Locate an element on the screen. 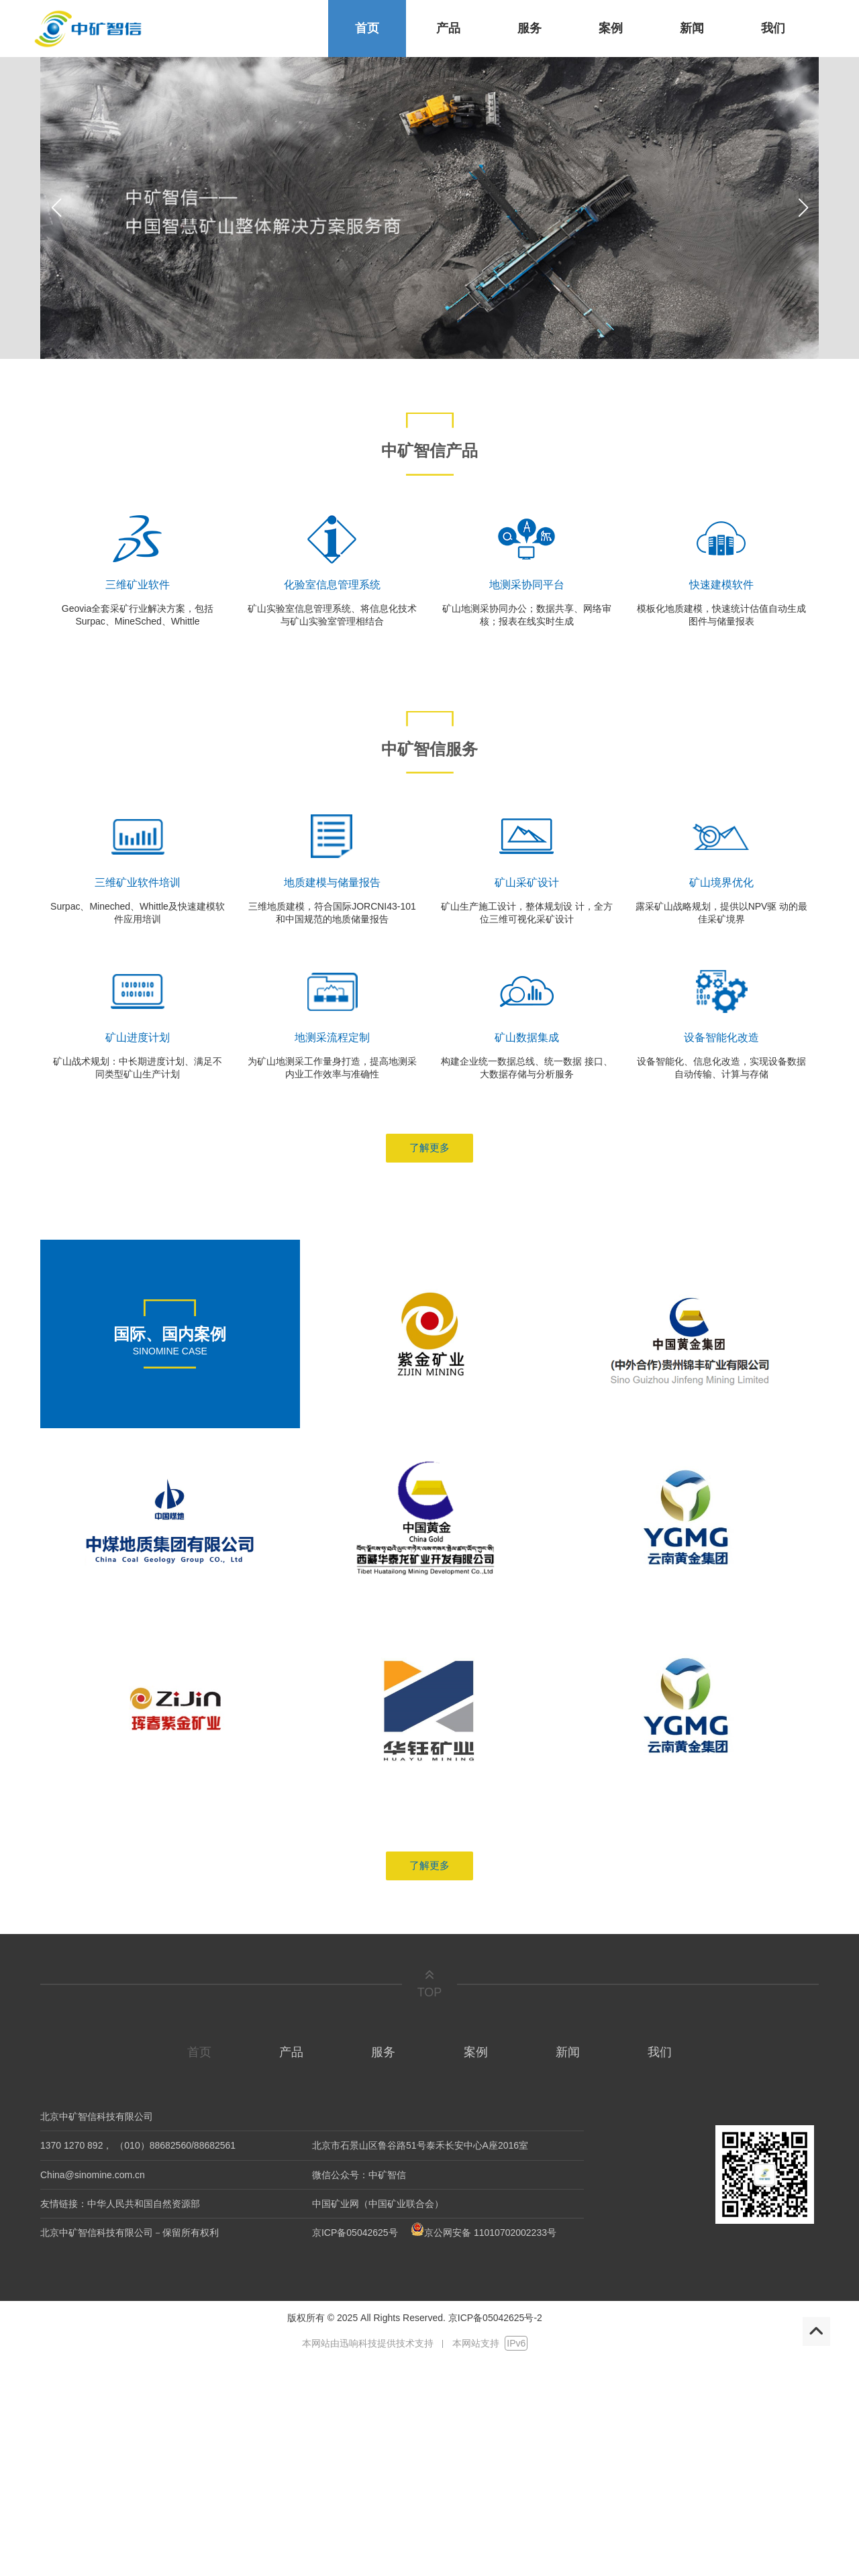  中华人民共和国自然资源部 is located at coordinates (143, 2203).